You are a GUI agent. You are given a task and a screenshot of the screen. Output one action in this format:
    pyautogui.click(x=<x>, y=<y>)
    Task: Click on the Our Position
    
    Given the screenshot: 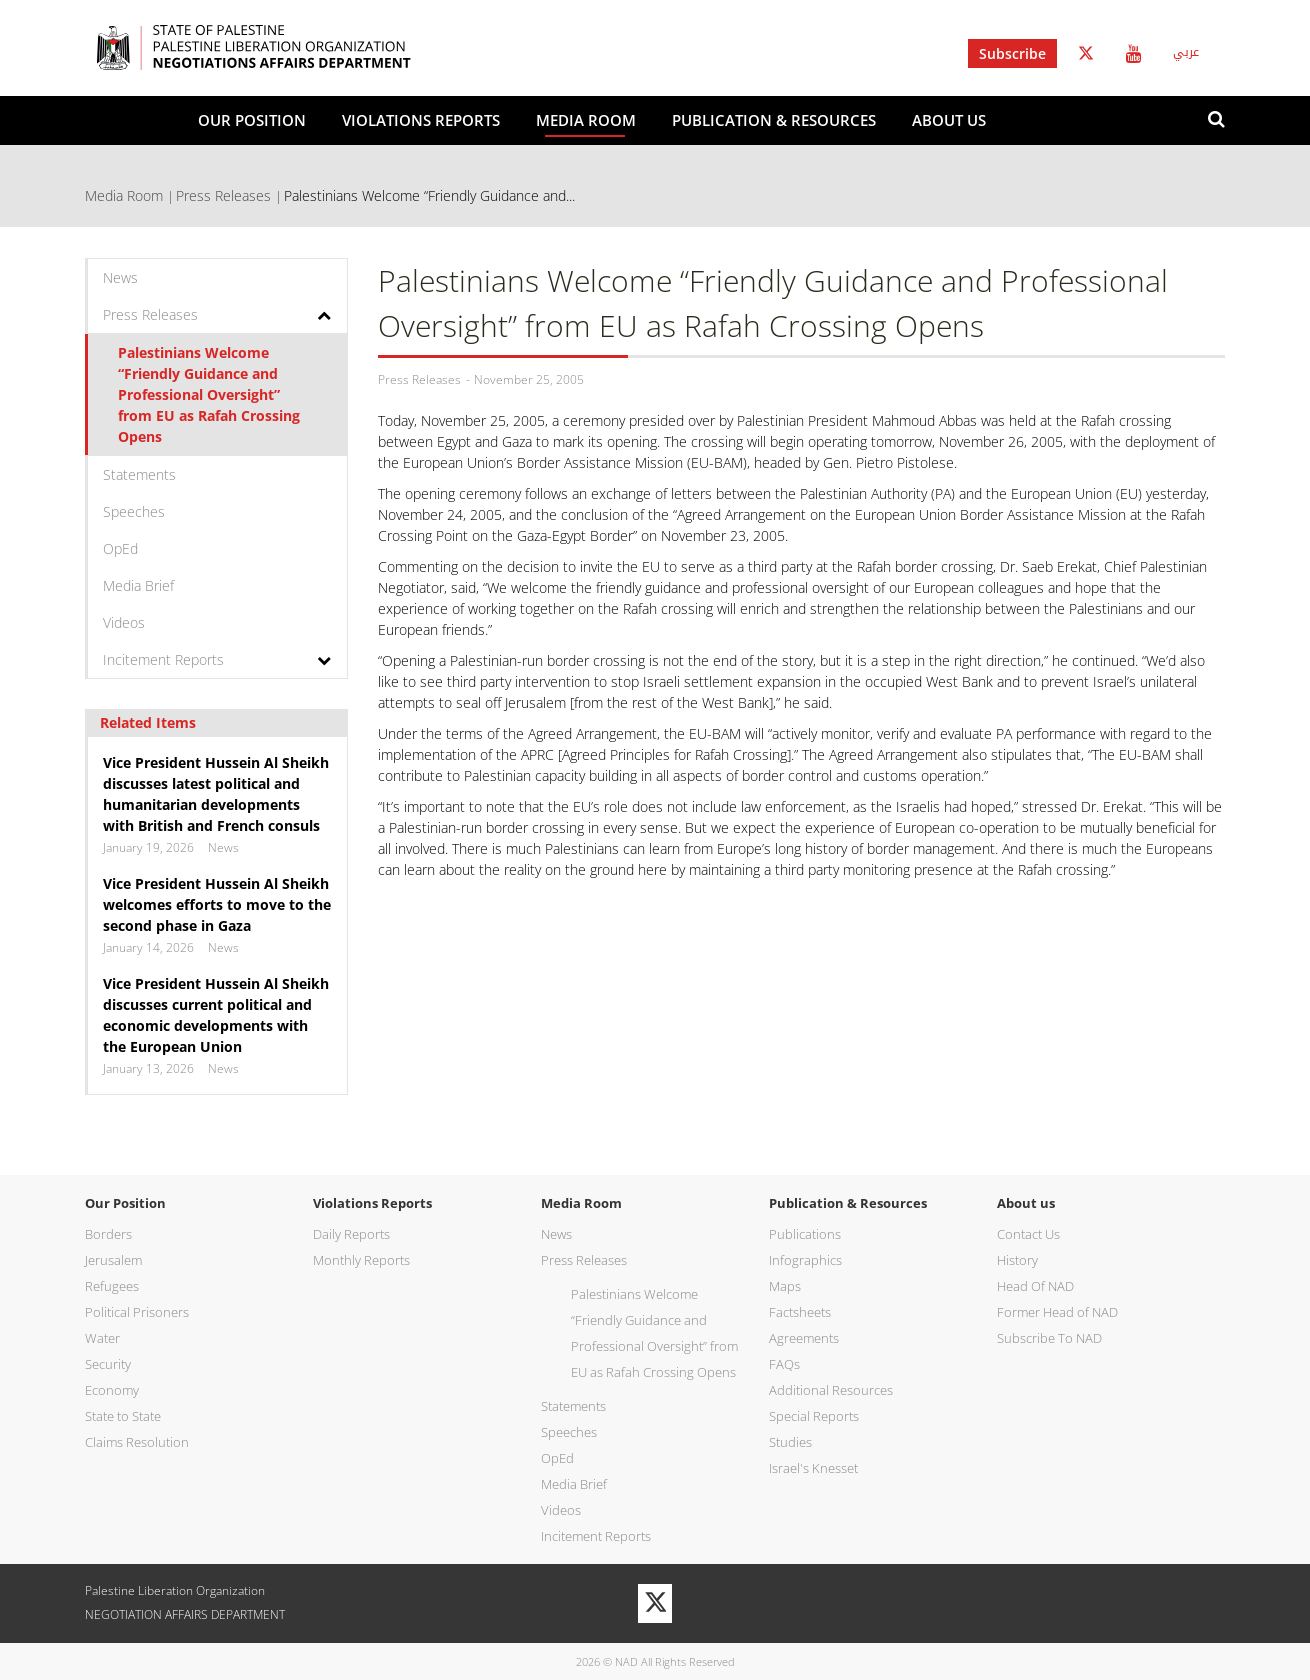 What is the action you would take?
    pyautogui.click(x=252, y=120)
    